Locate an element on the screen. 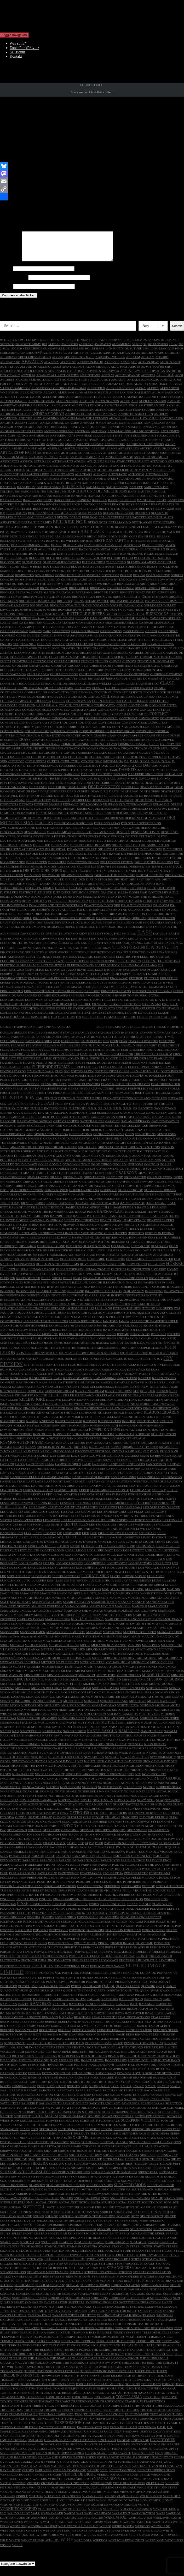 The width and height of the screenshot is (184, 2576). COCTEAU TWINS is located at coordinates (13, 702).